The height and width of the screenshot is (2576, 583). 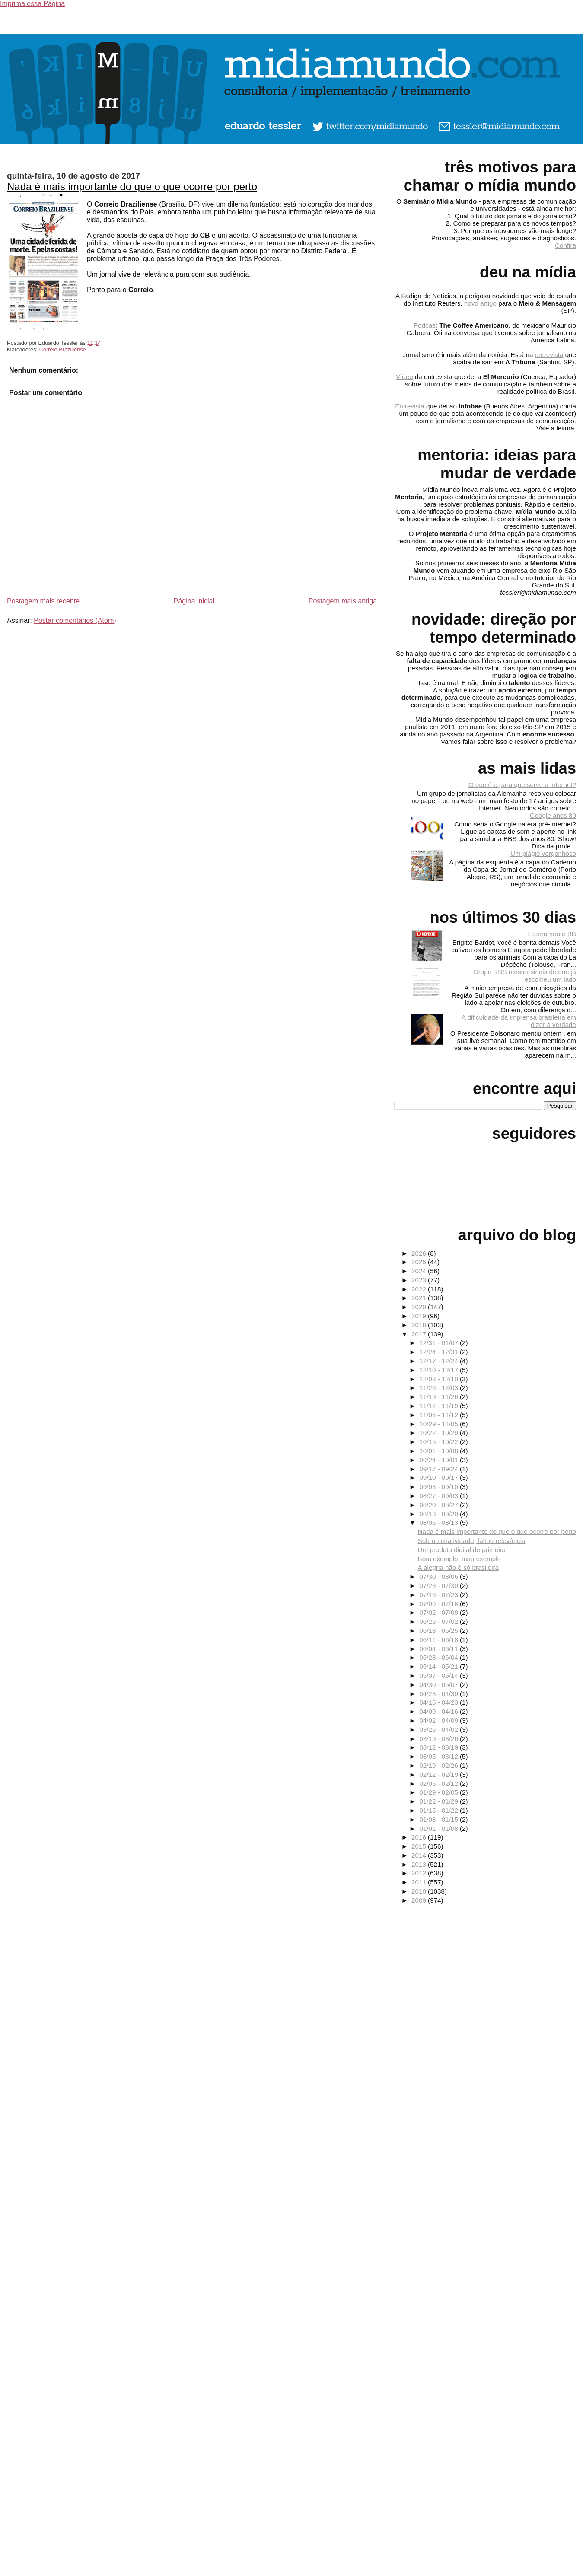 What do you see at coordinates (439, 1603) in the screenshot?
I see `07/09 - 07/16` at bounding box center [439, 1603].